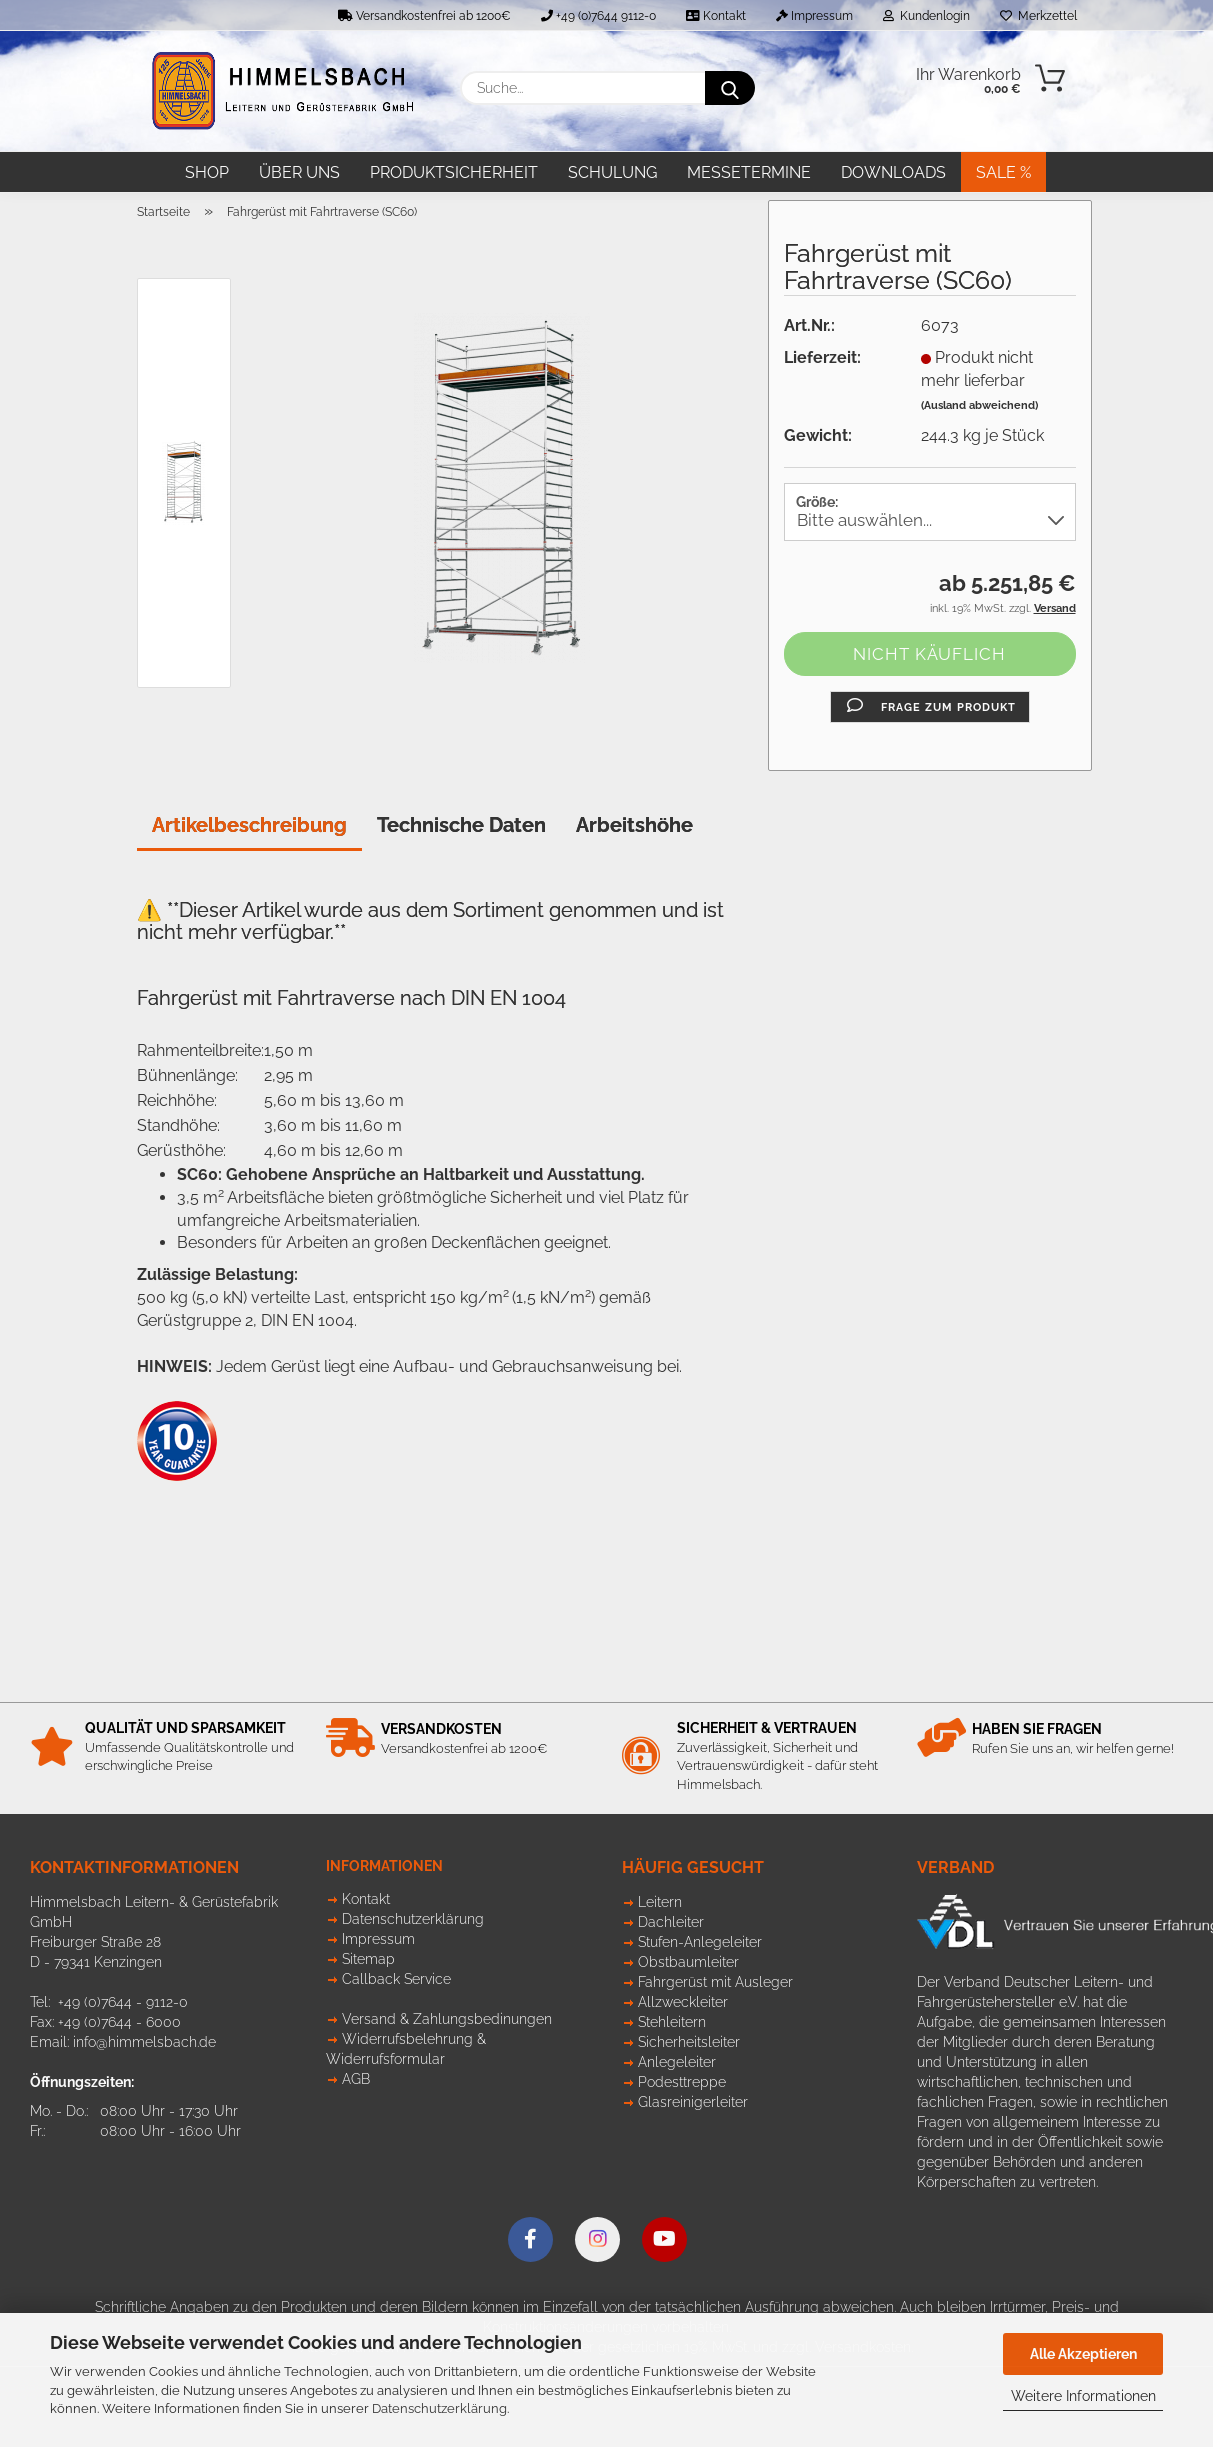  What do you see at coordinates (688, 1962) in the screenshot?
I see `Obstbaumleiter` at bounding box center [688, 1962].